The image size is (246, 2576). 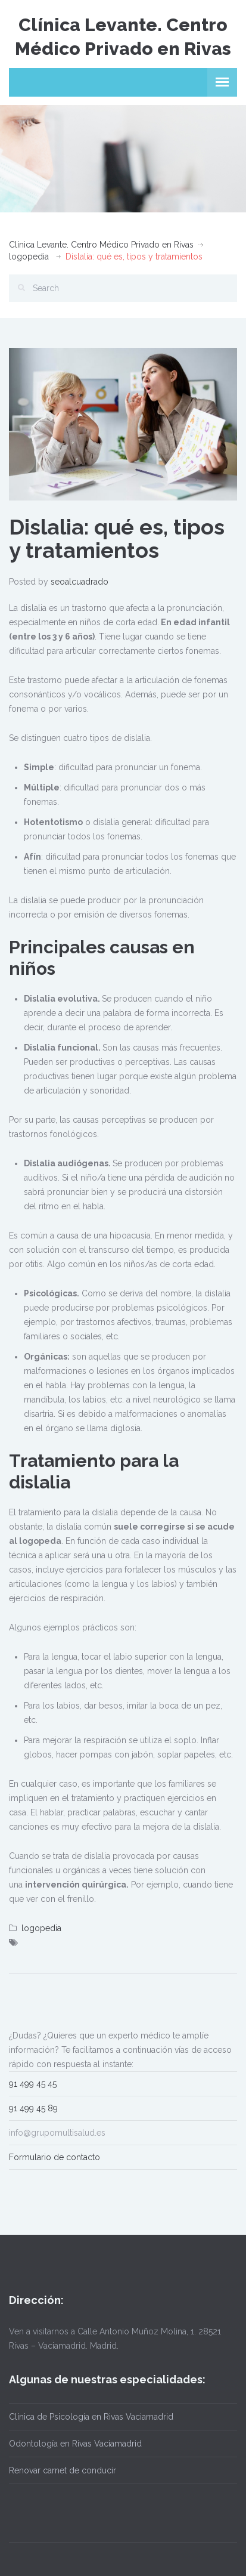 I want to click on 91 499 45 45, so click(x=33, y=2084).